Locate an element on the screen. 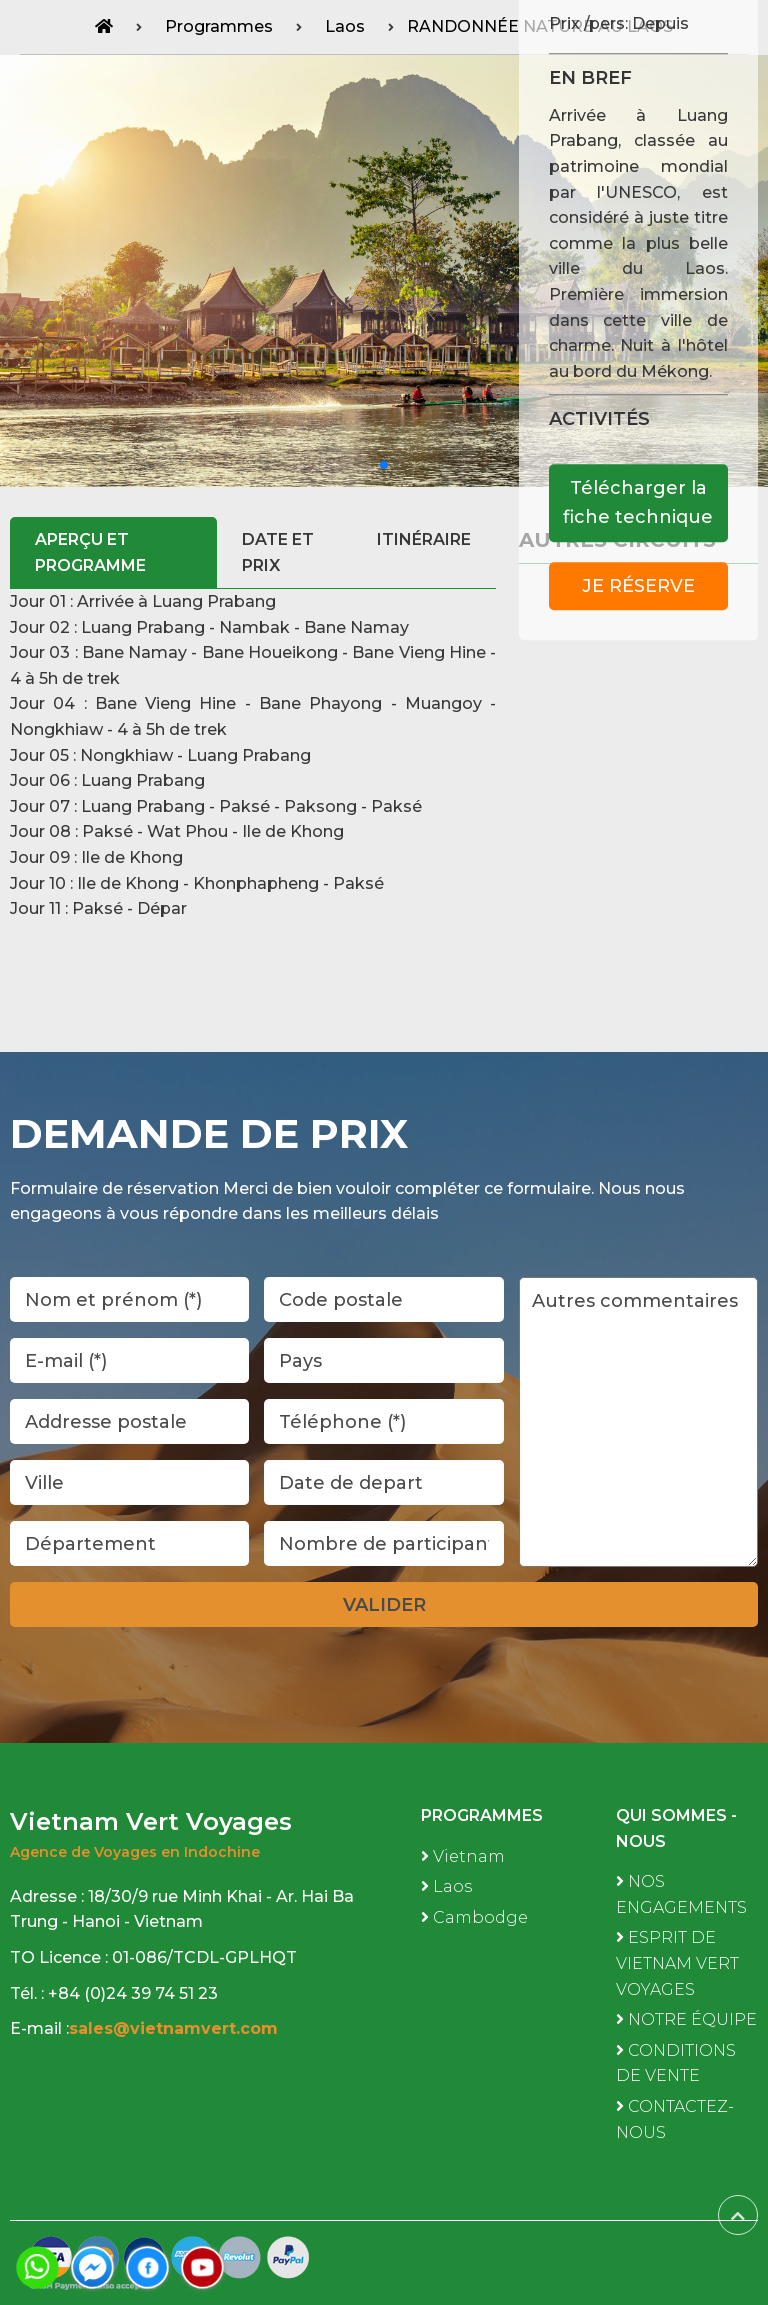 The width and height of the screenshot is (768, 2305). ESPRIT DE VIETNAM VERT VOYAGES is located at coordinates (677, 1963).